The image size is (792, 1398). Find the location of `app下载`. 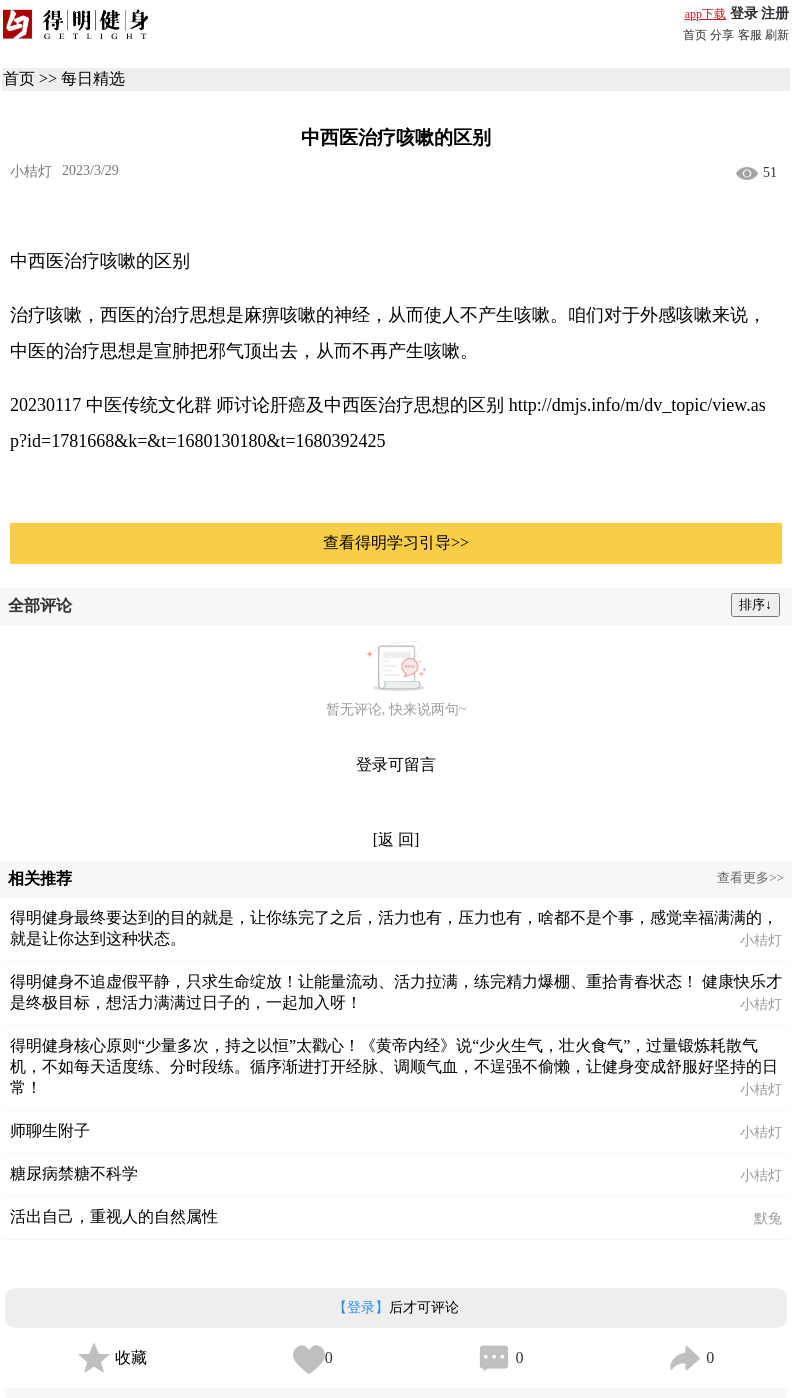

app下载 is located at coordinates (705, 14).